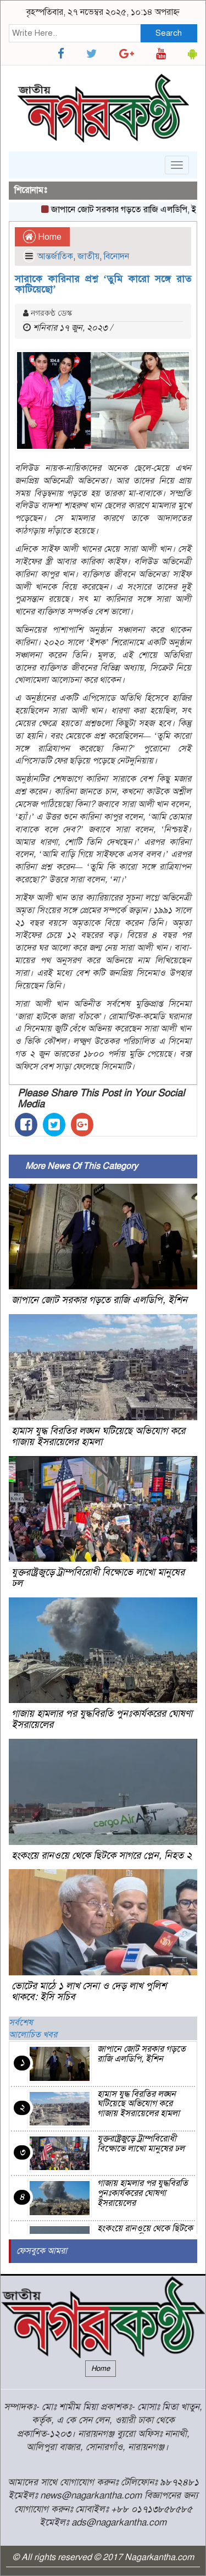 This screenshot has width=206, height=2576. Describe the element at coordinates (41, 2250) in the screenshot. I see `ফেসবুকে আমরা` at that location.